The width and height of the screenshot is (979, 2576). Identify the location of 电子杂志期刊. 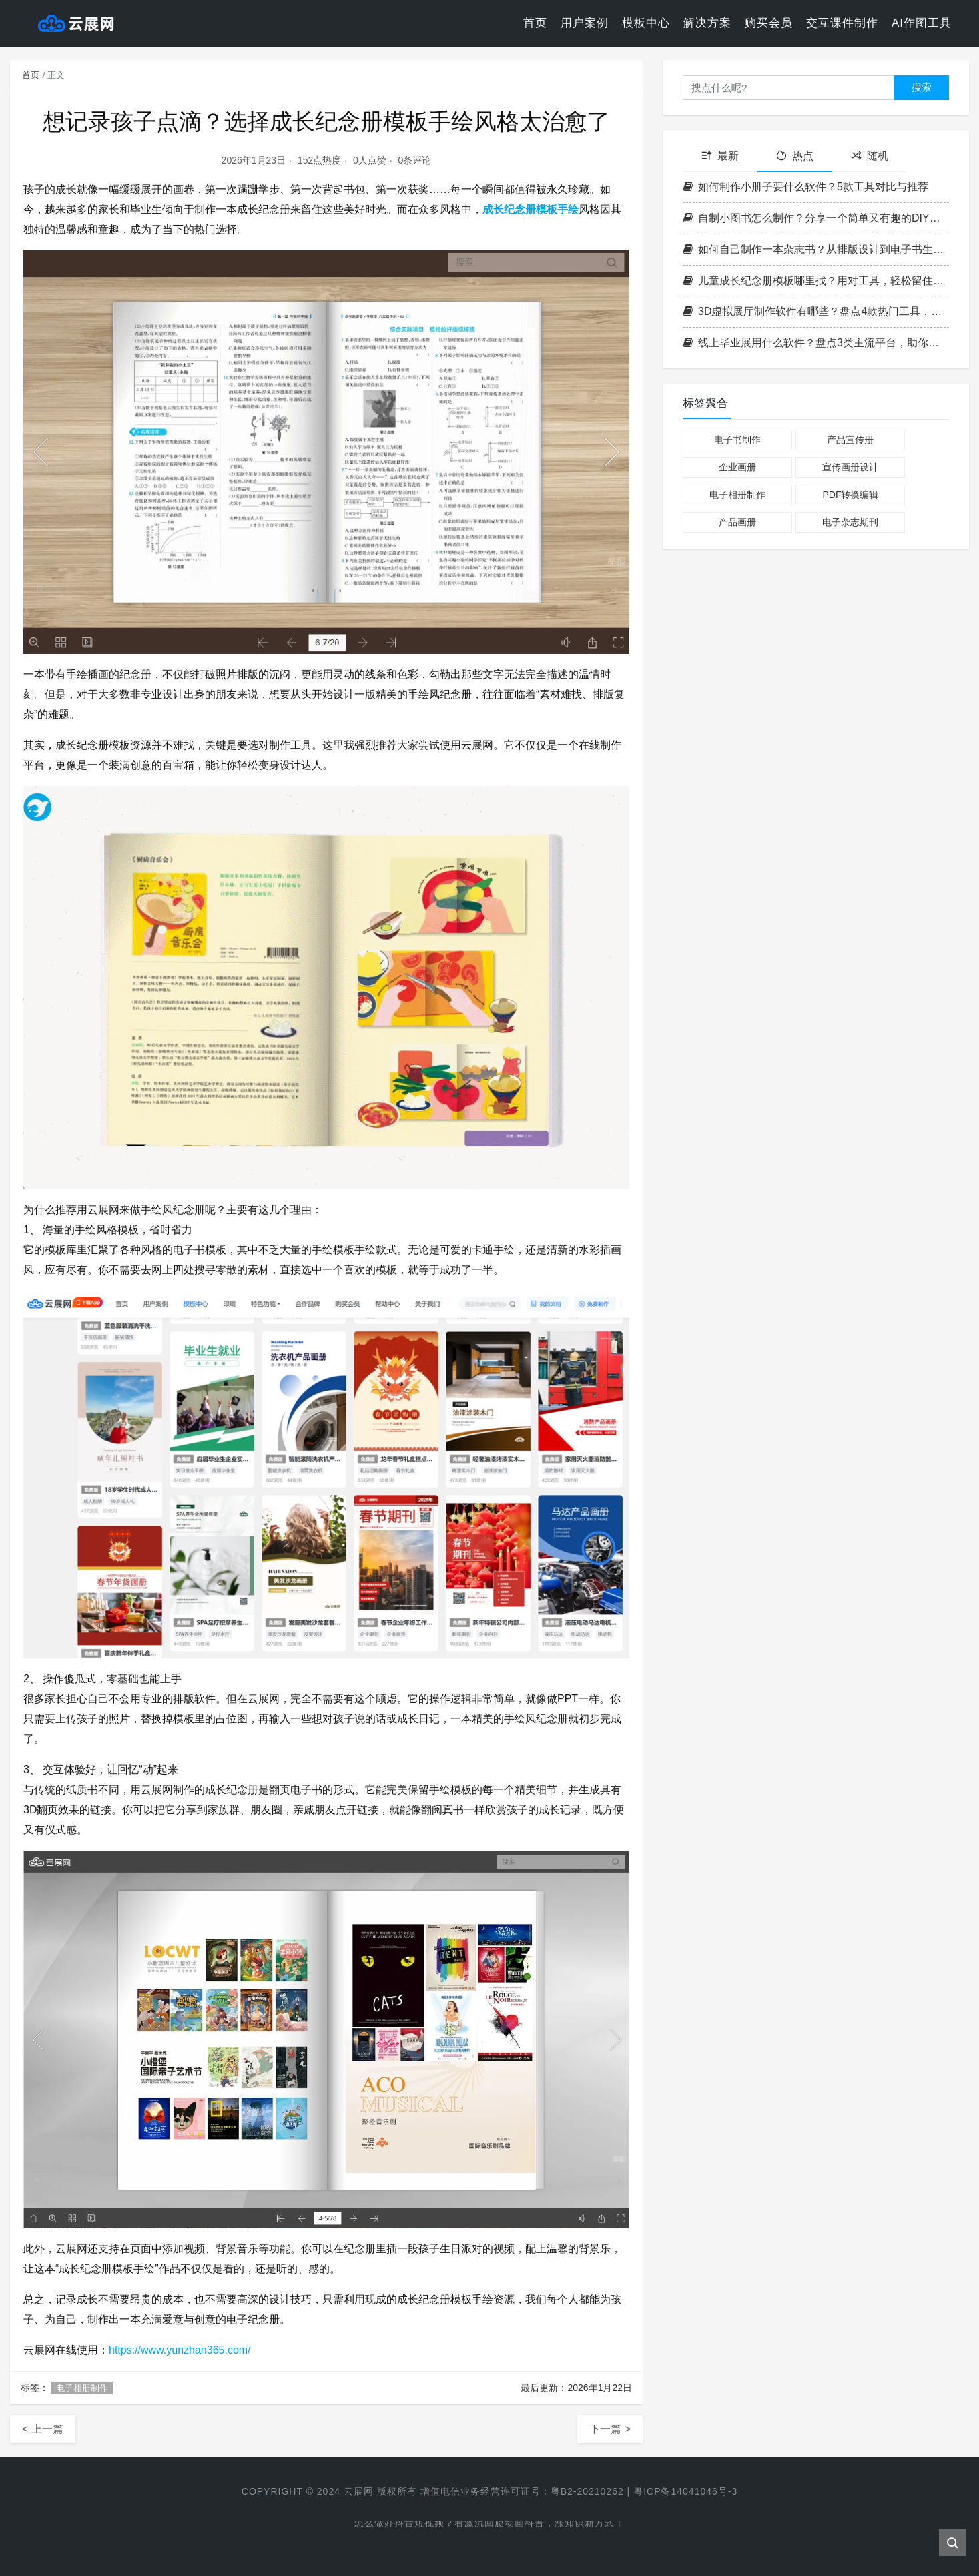
(850, 522).